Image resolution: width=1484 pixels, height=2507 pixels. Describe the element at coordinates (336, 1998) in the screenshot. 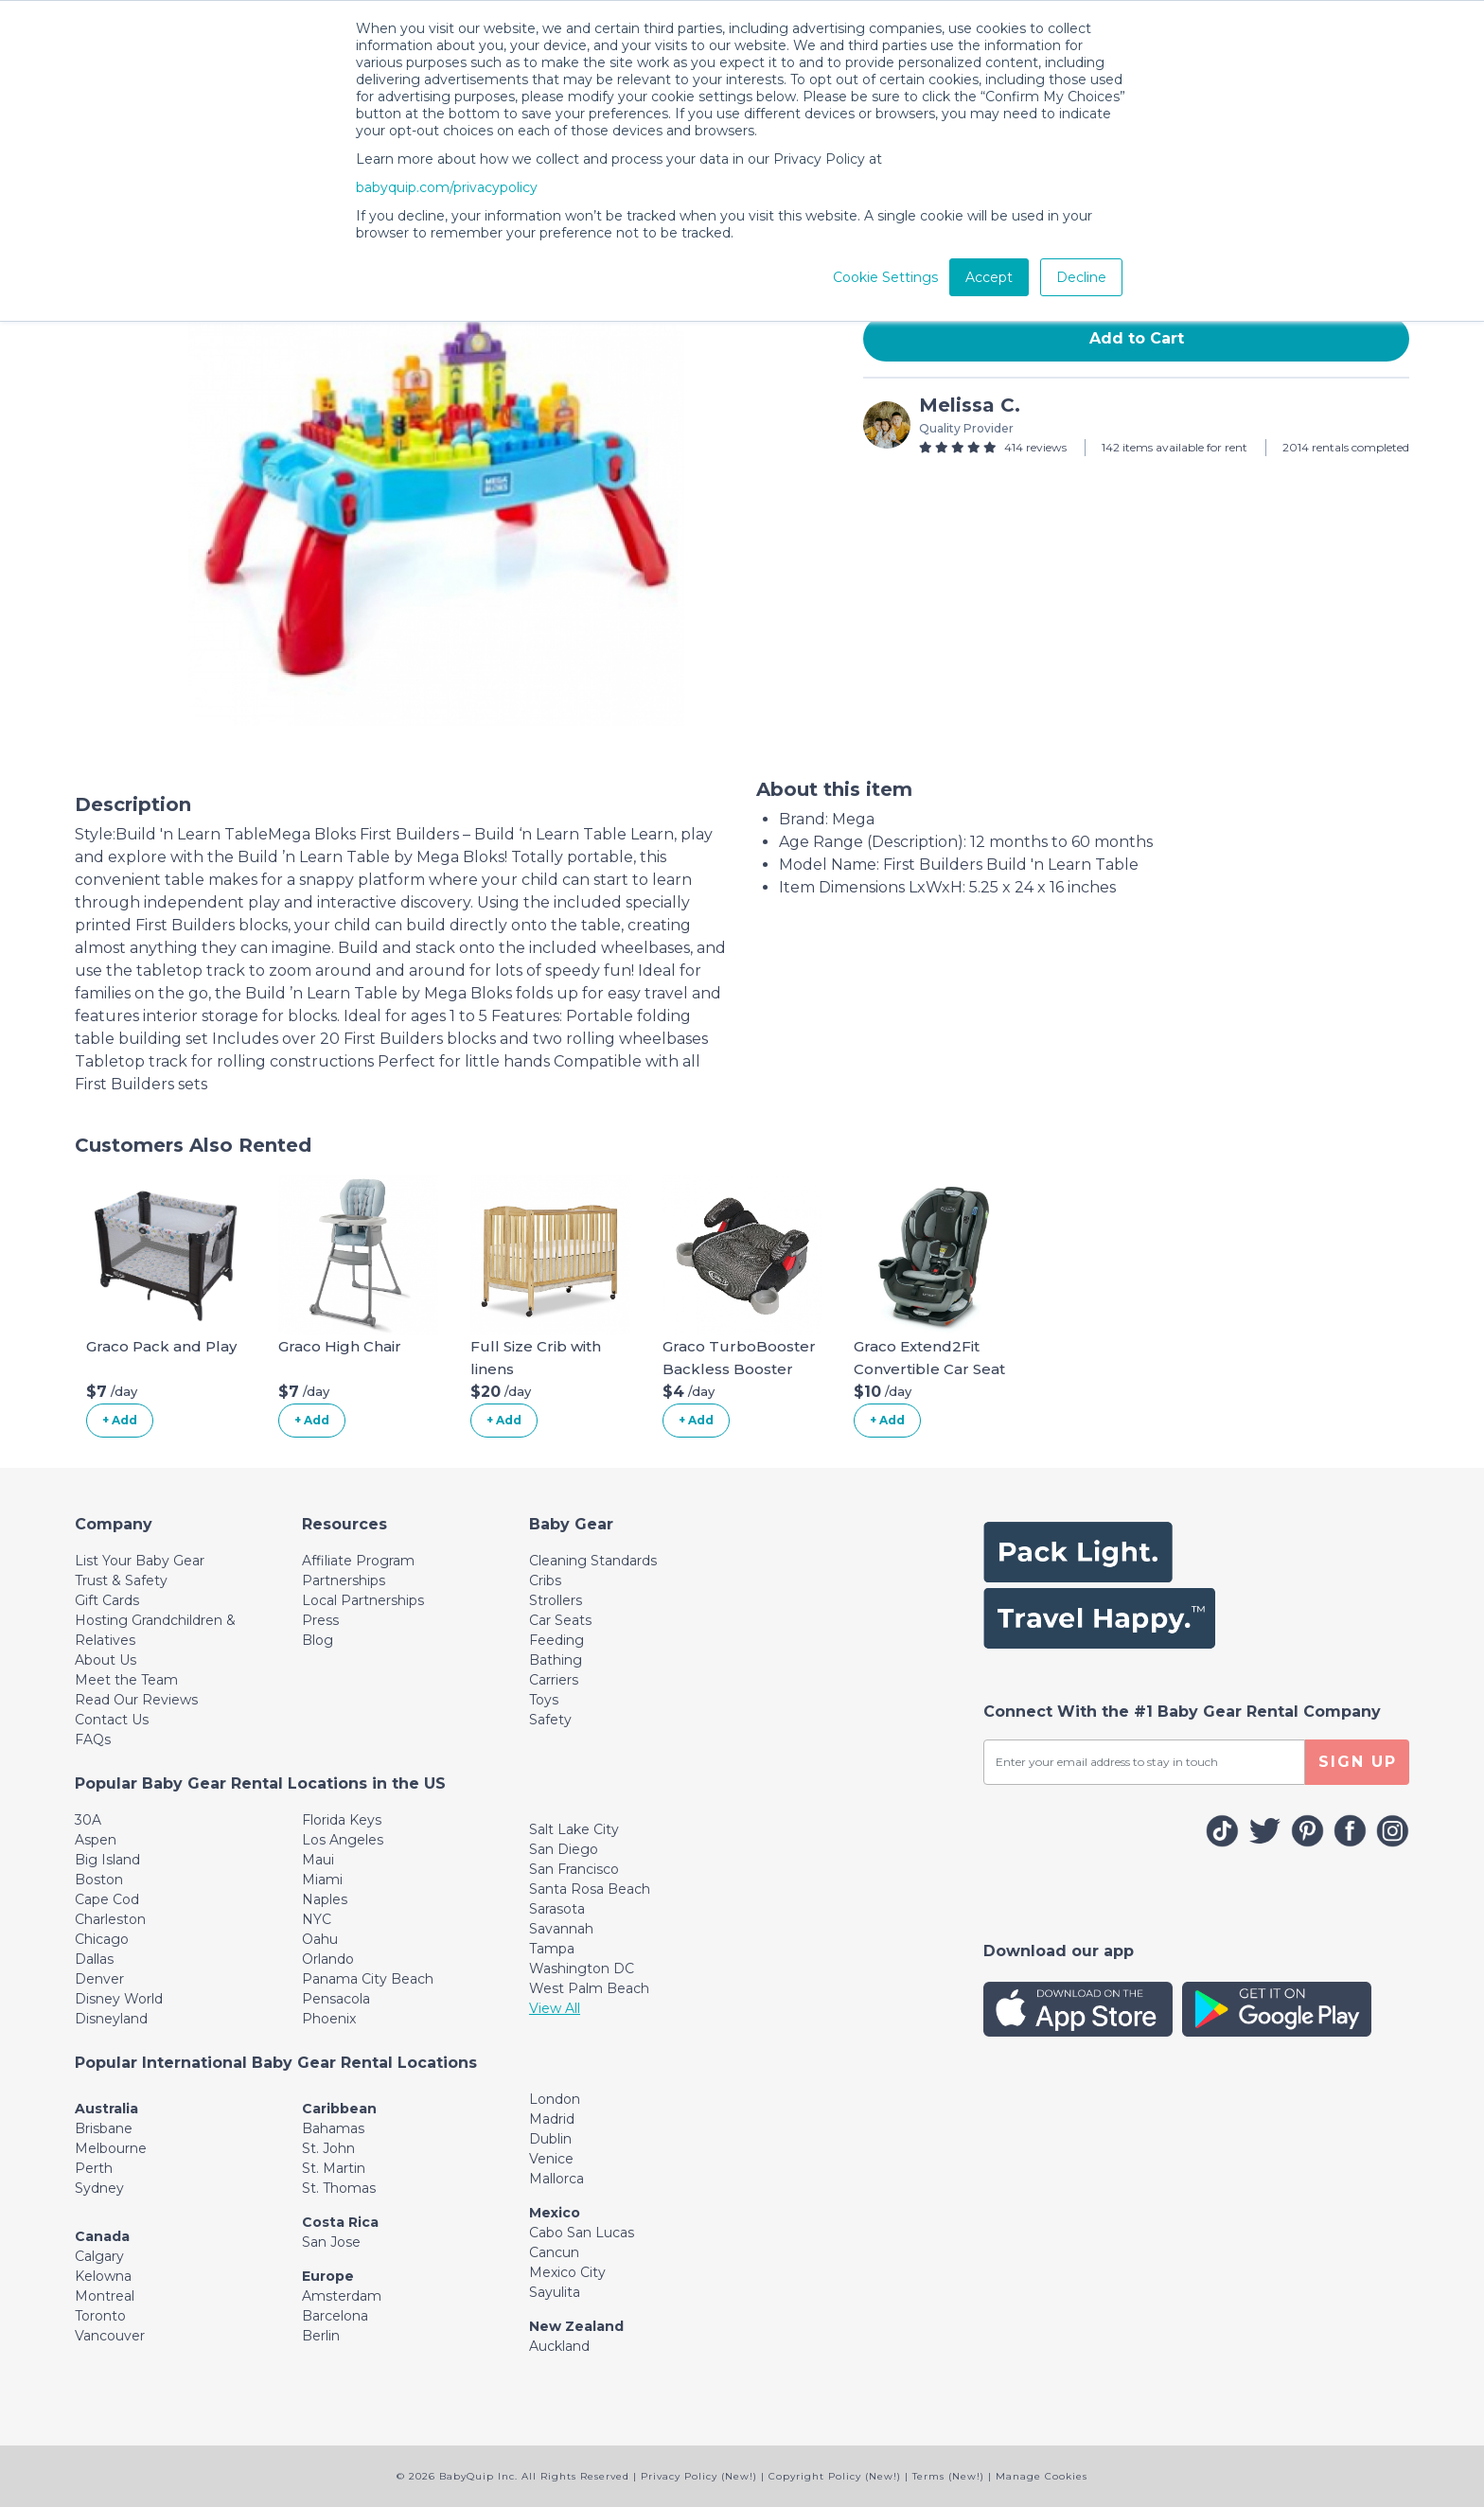

I see `Pensacola` at that location.